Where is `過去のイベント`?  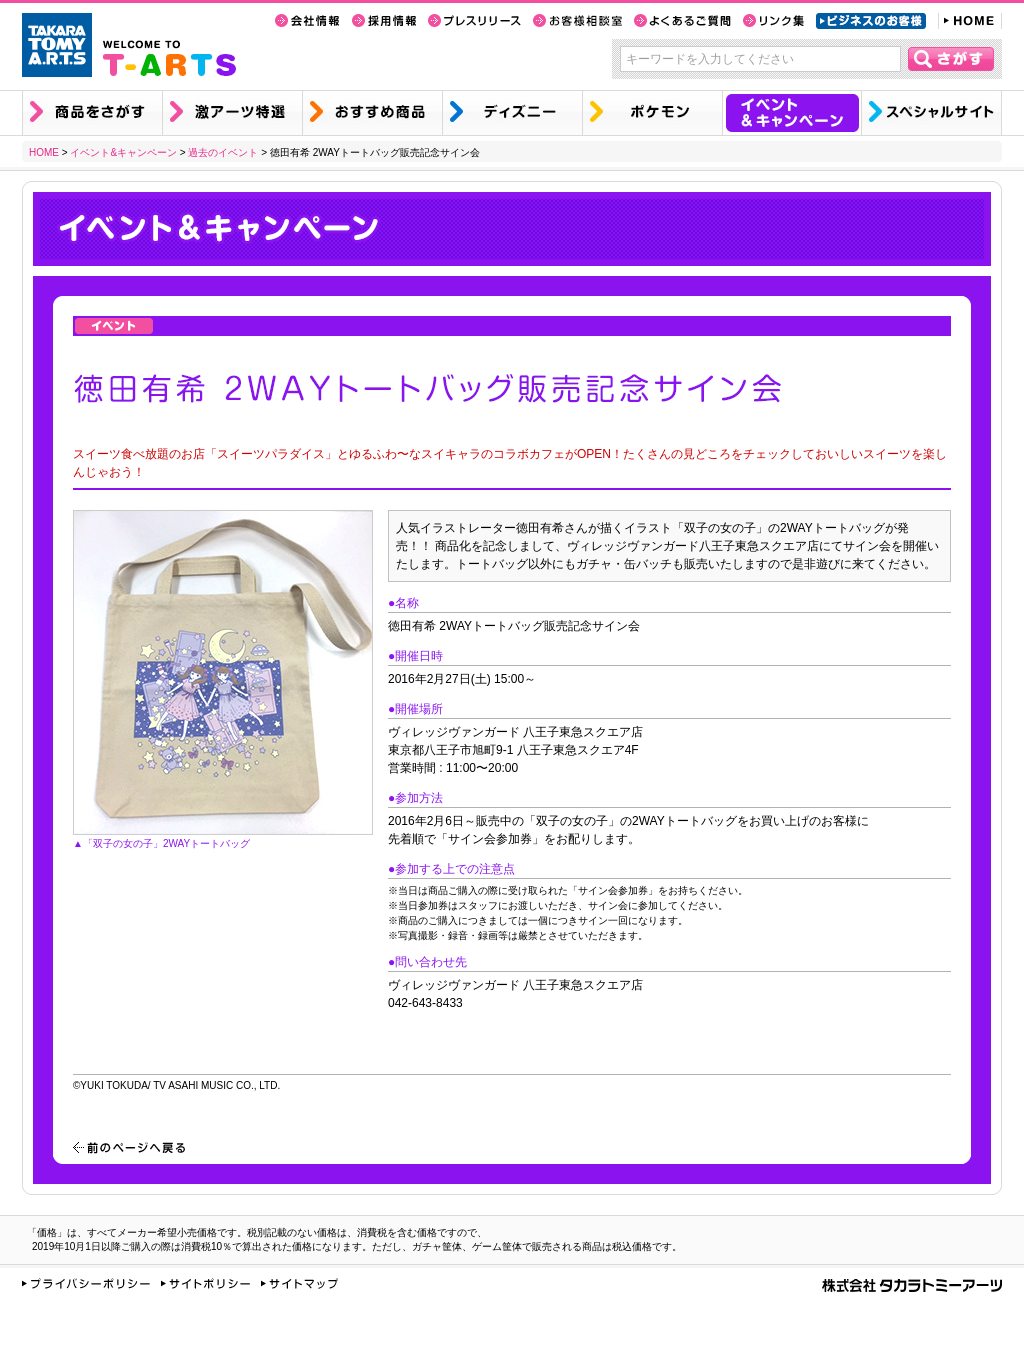
過去のイベント is located at coordinates (223, 152).